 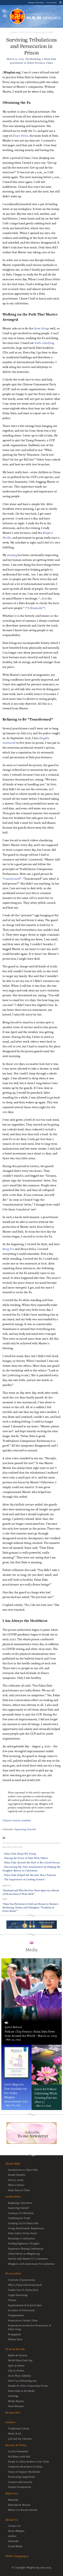 I want to click on Improving Oneself, so click(x=43, y=32).